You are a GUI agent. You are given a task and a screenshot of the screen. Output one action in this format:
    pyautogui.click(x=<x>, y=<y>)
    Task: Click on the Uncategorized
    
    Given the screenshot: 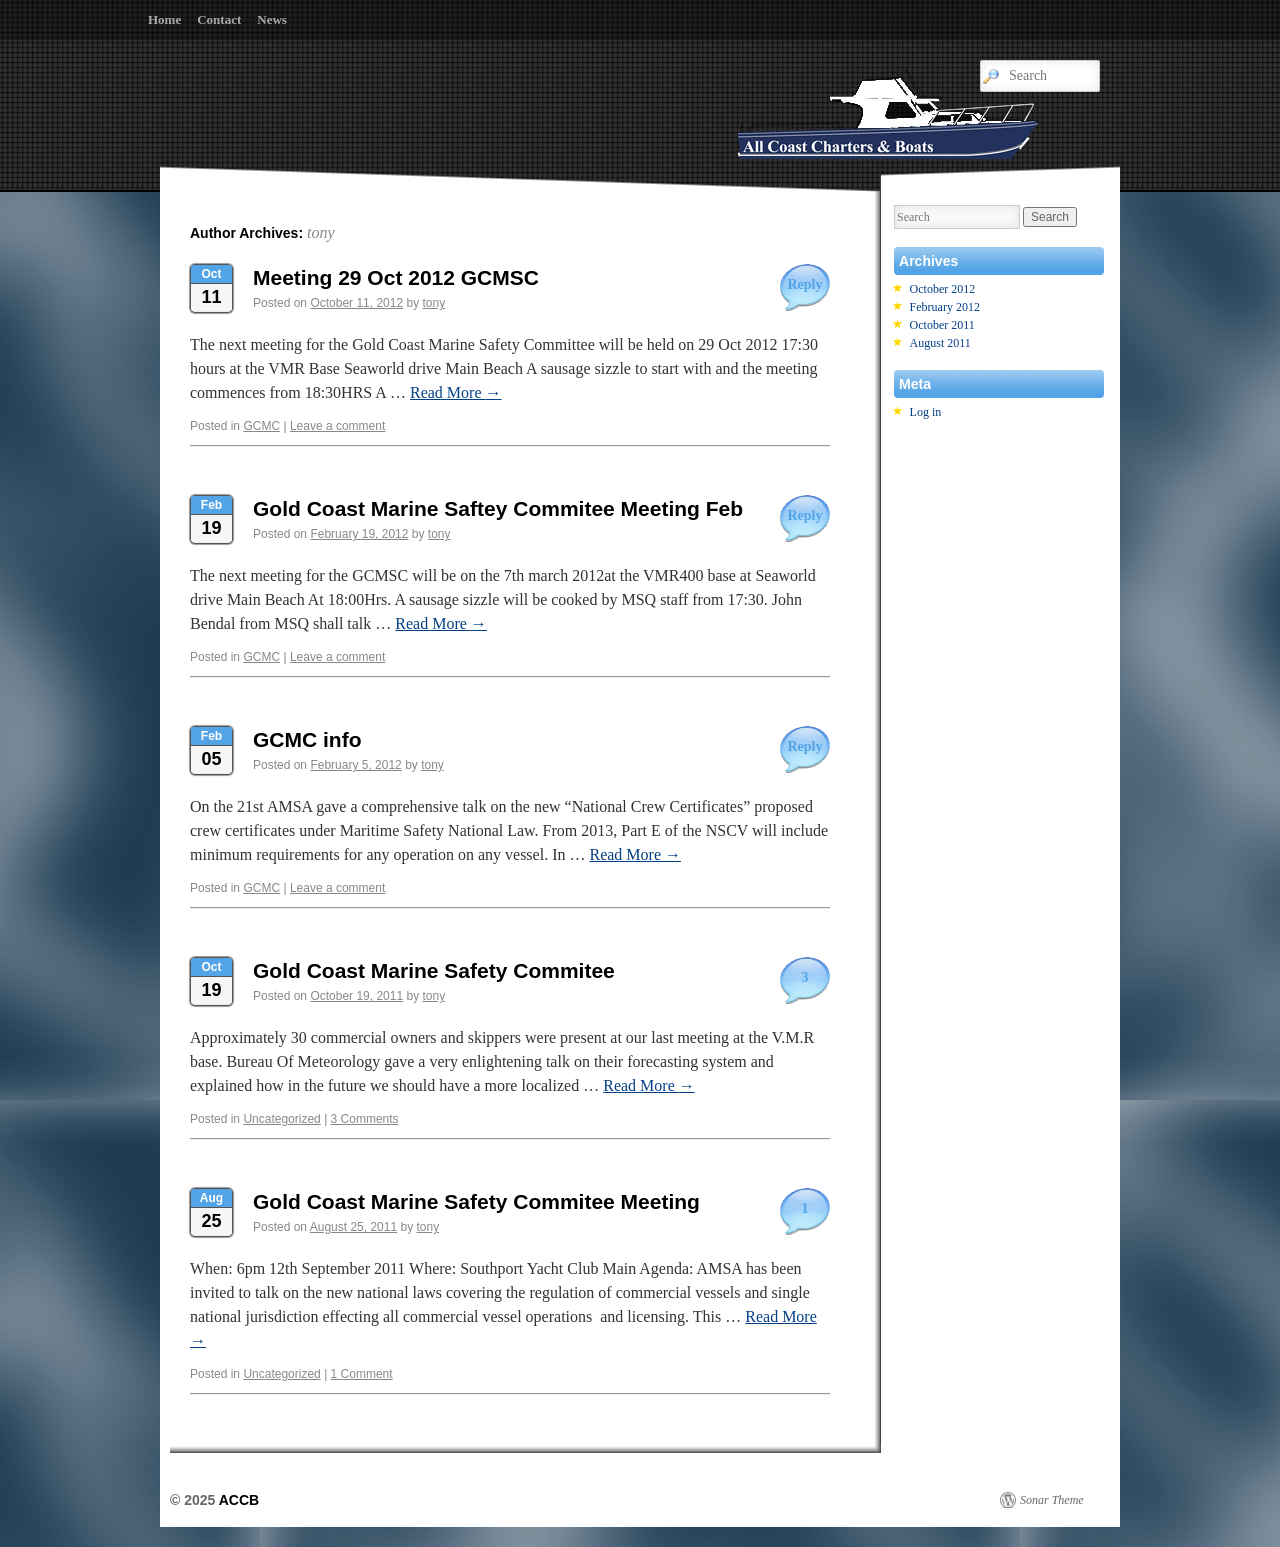 What is the action you would take?
    pyautogui.click(x=281, y=1119)
    